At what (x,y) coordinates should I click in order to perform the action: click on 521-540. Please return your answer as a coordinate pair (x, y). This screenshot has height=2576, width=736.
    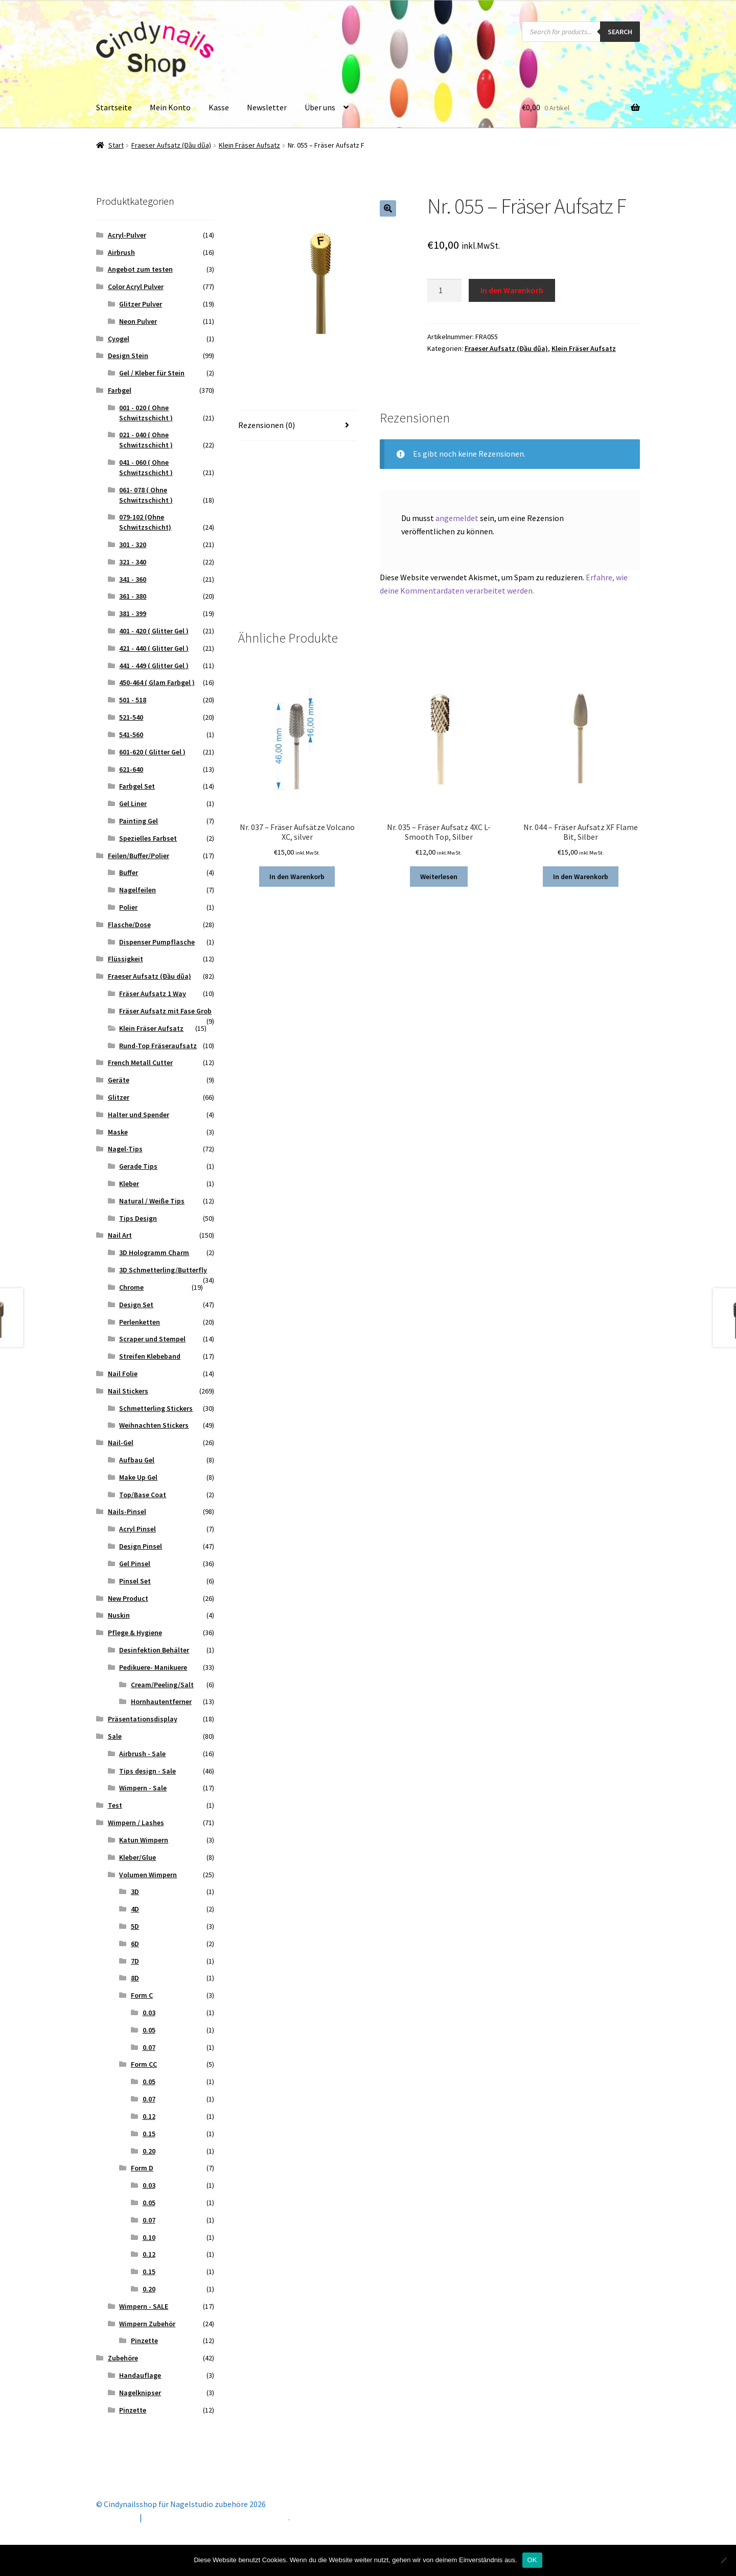
    Looking at the image, I should click on (131, 717).